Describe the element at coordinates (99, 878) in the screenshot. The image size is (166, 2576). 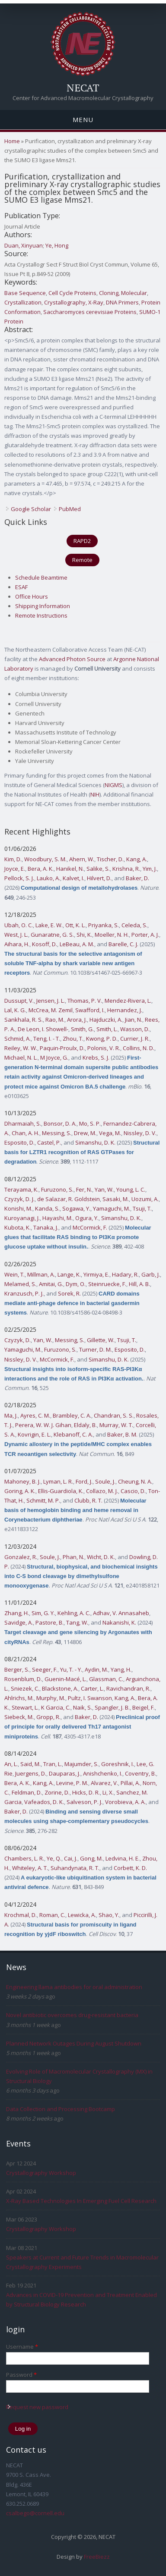
I see `Hilvert, D.` at that location.